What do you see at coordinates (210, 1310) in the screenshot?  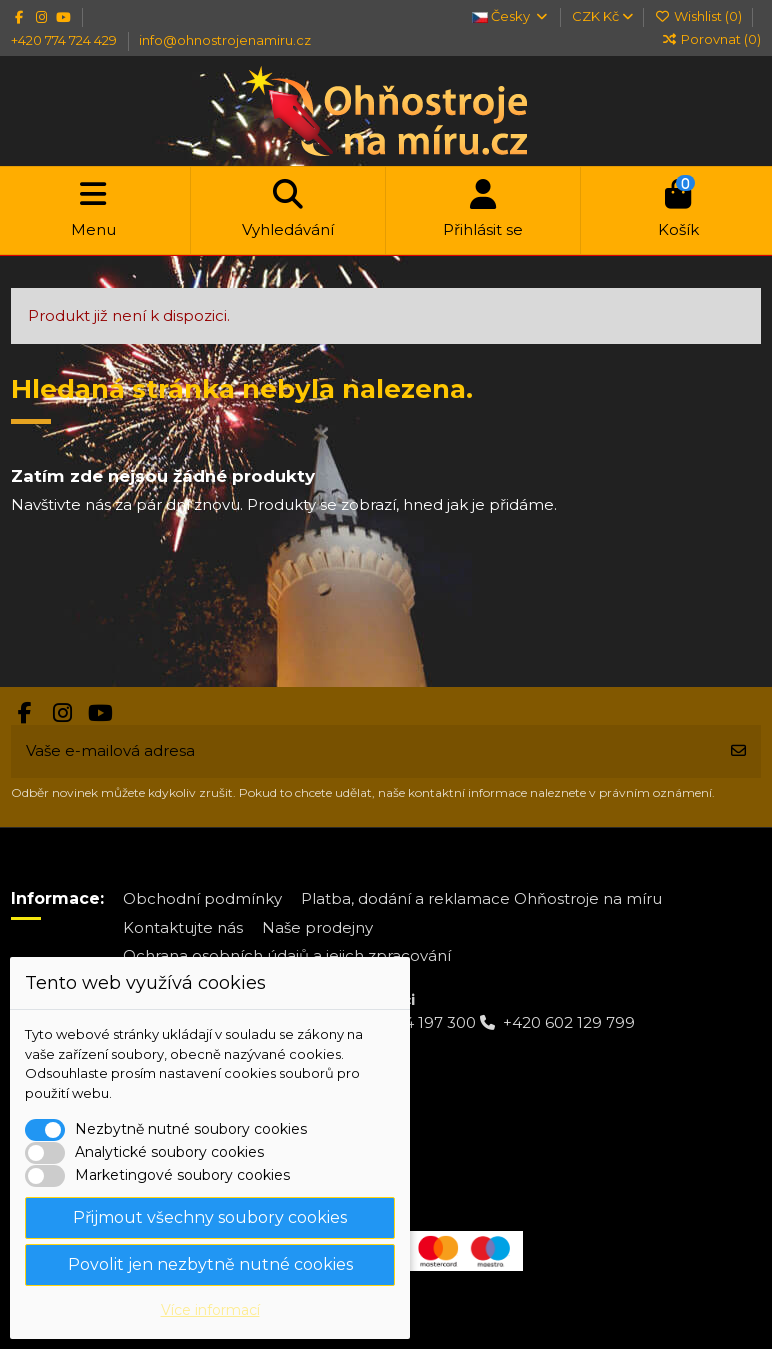 I see `Více informací` at bounding box center [210, 1310].